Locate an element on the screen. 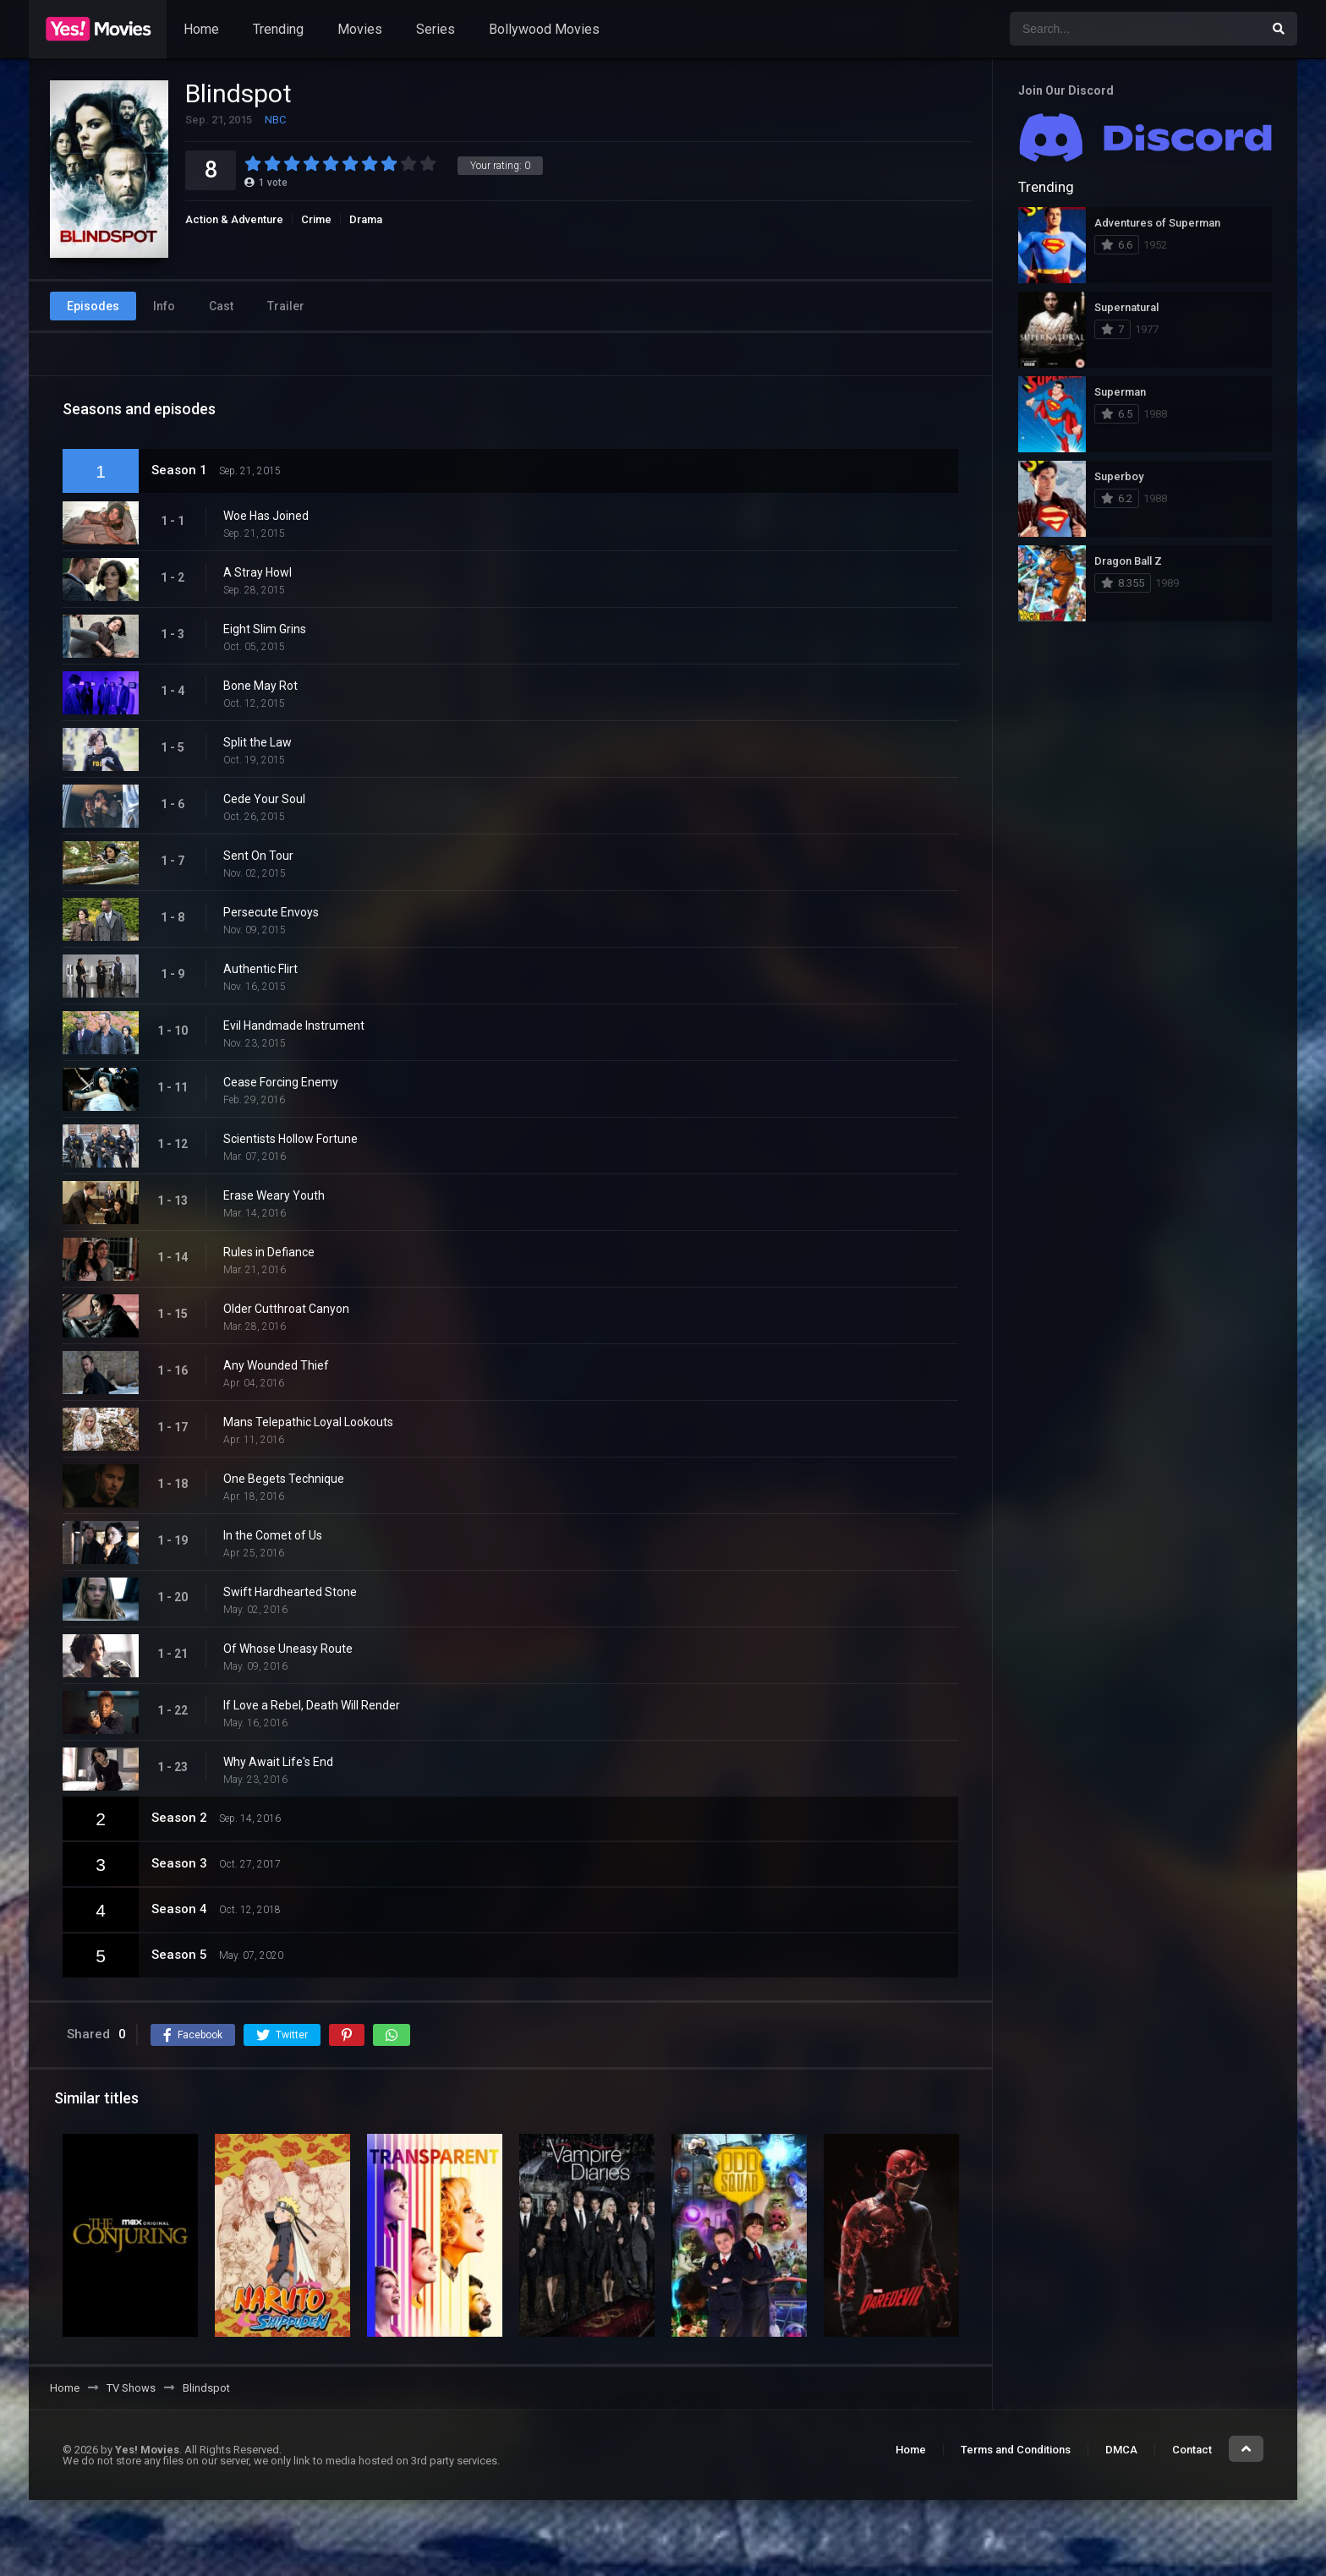  Older Cutthroat Canyon is located at coordinates (286, 1308).